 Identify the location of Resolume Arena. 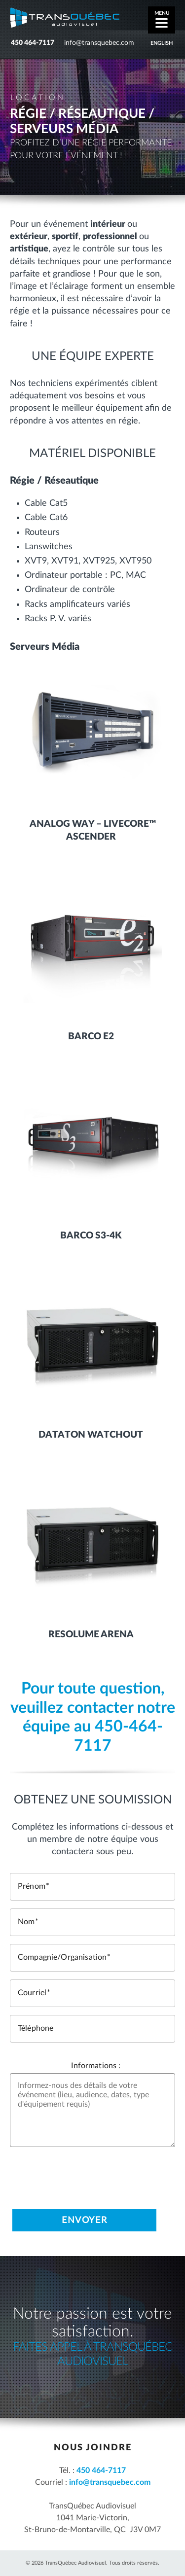
(91, 1634).